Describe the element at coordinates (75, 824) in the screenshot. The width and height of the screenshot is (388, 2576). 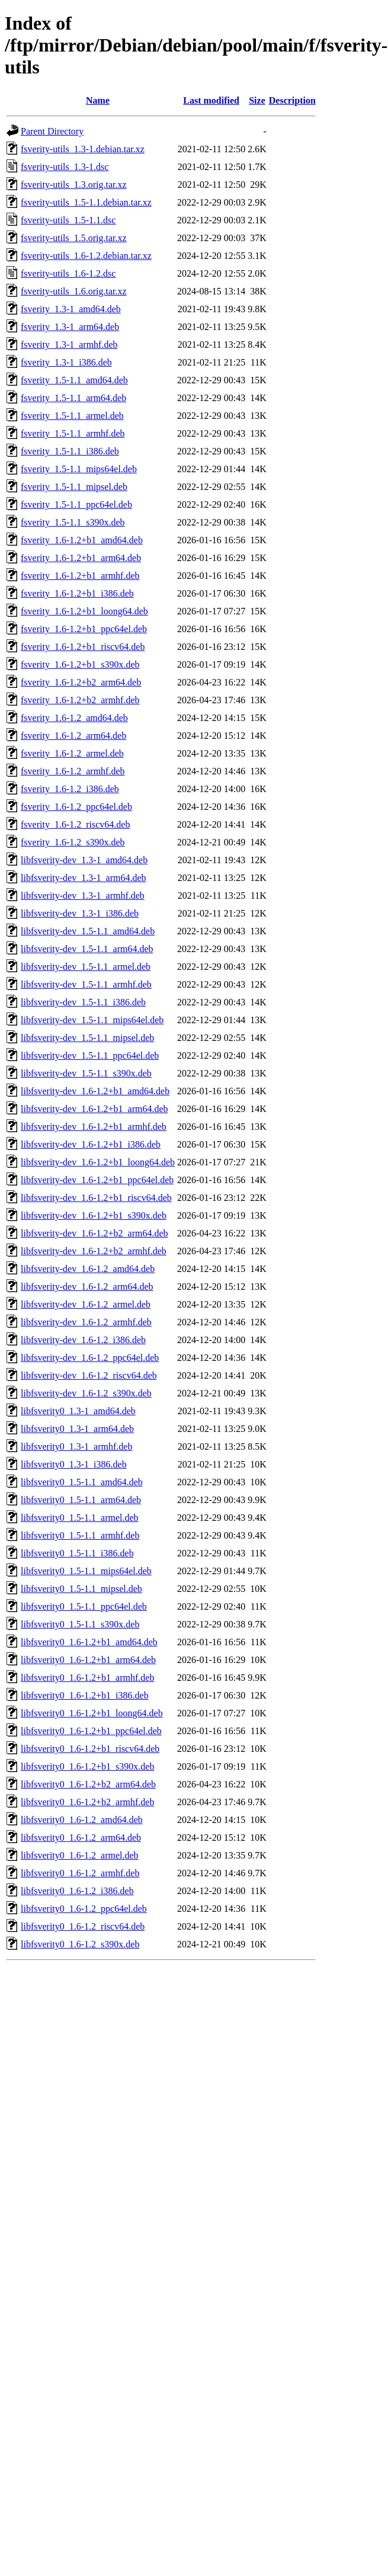
I see `fsverity_1.6-1.2_riscv64.deb` at that location.